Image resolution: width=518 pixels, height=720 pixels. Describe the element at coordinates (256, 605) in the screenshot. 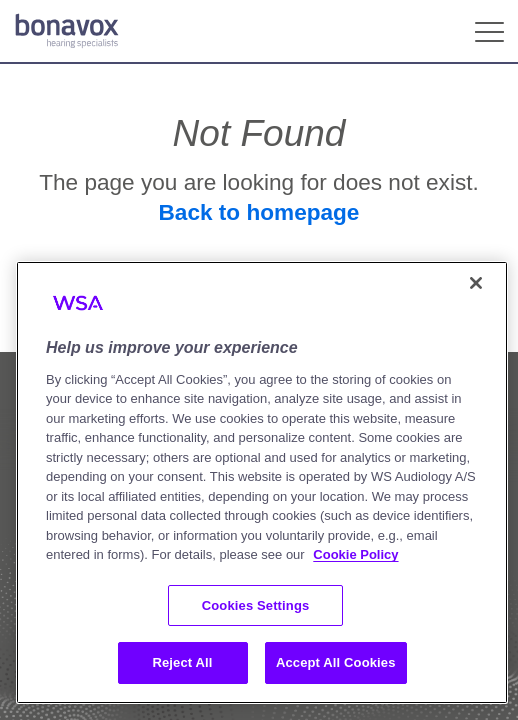

I see `Cookies Settings [Cookies Settings, Opens the preference center dialog]` at that location.